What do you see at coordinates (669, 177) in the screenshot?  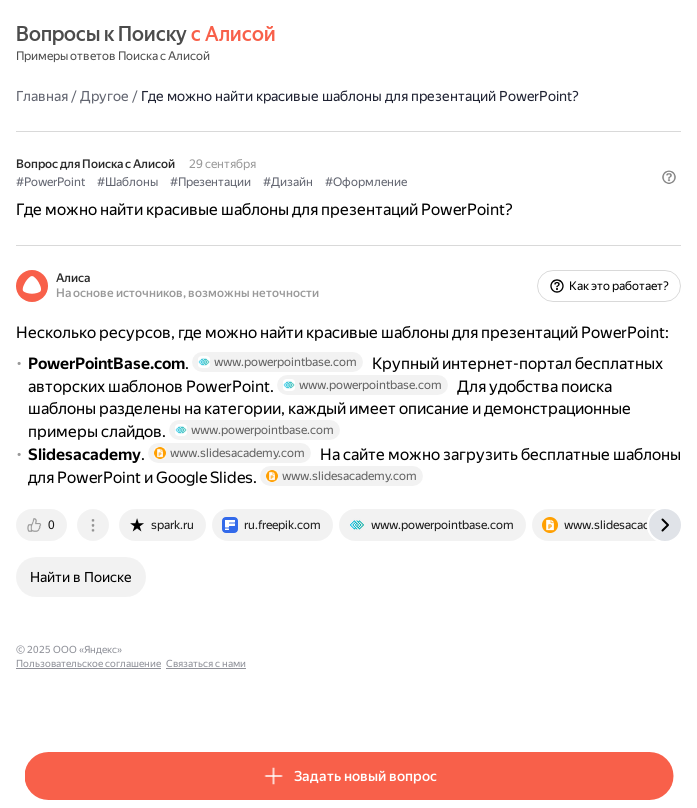 I see `[button]` at bounding box center [669, 177].